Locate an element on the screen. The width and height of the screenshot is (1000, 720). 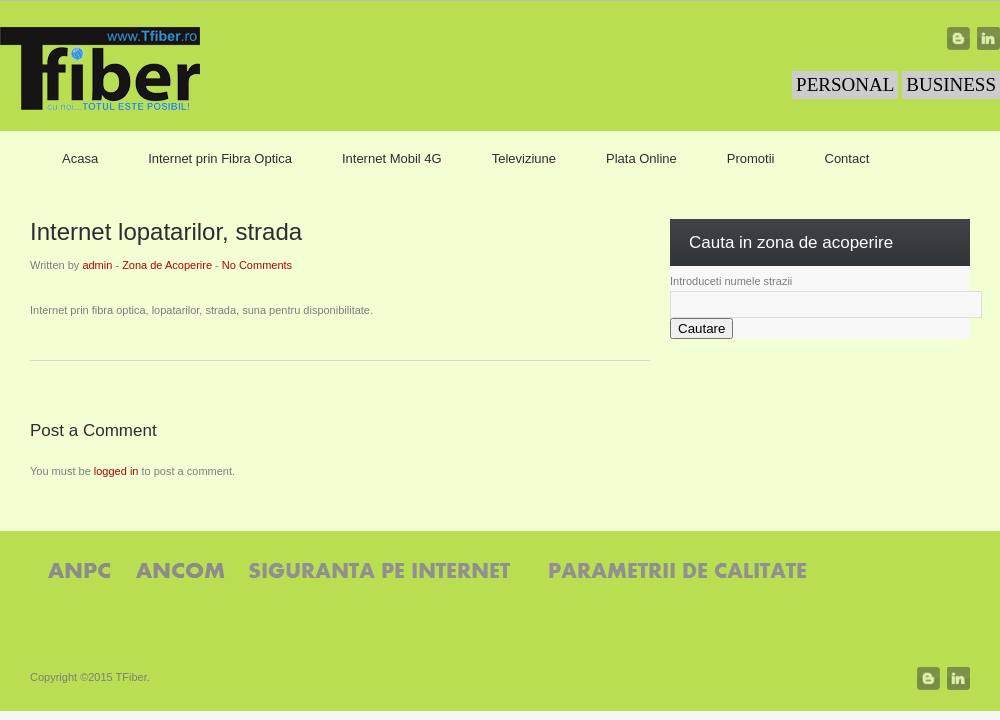
Plata Online is located at coordinates (641, 158).